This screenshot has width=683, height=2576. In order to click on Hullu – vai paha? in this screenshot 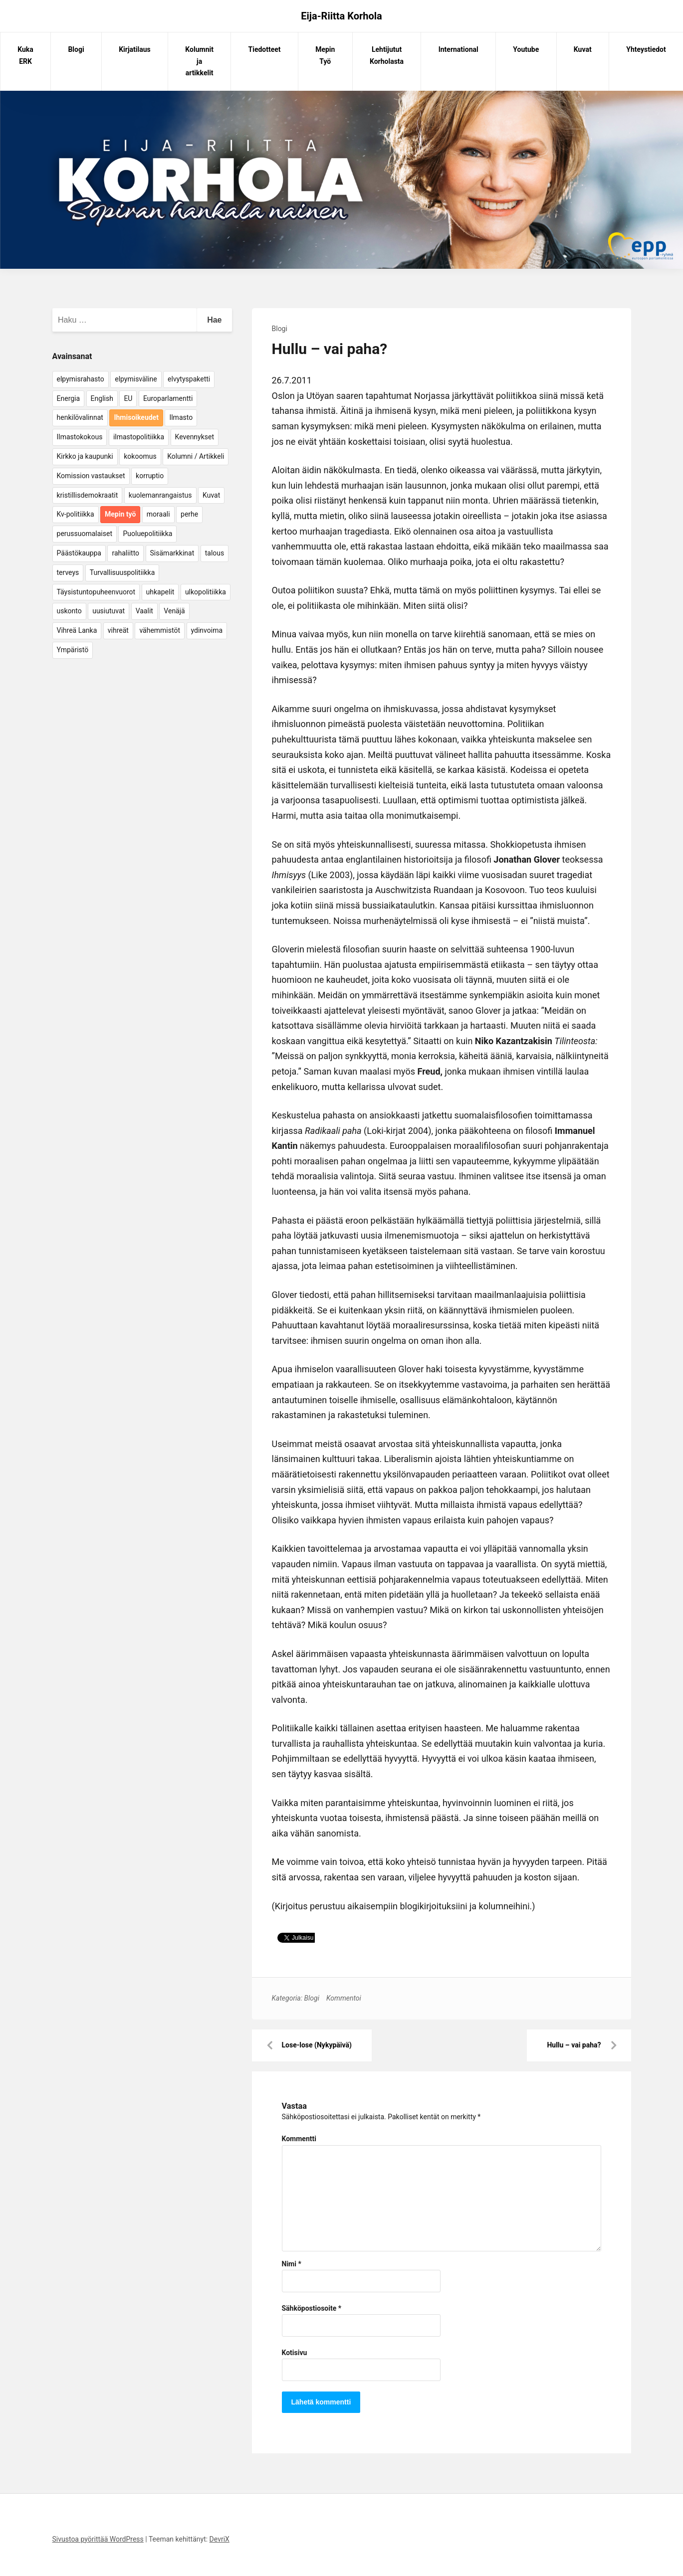, I will do `click(574, 2045)`.